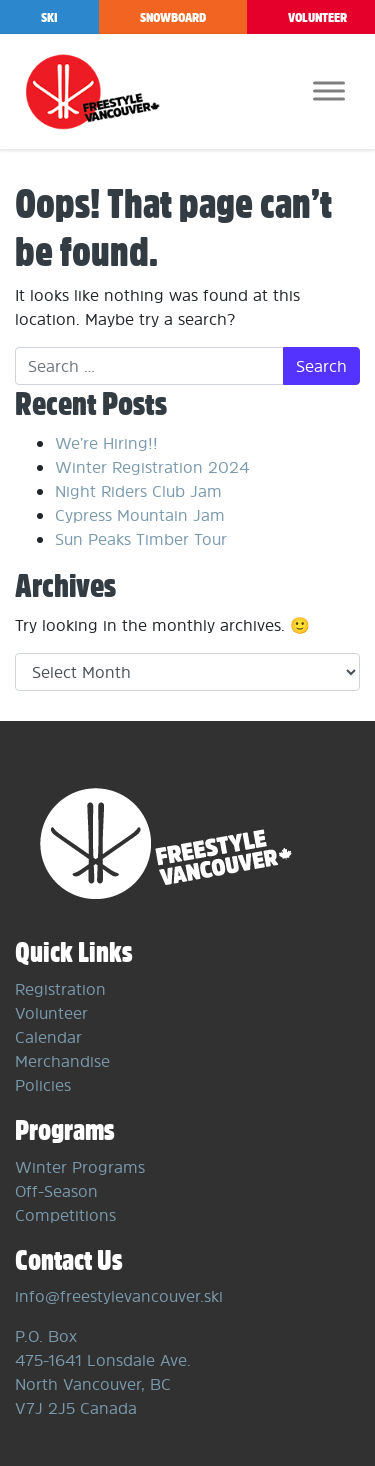  I want to click on Off-Season, so click(56, 1191).